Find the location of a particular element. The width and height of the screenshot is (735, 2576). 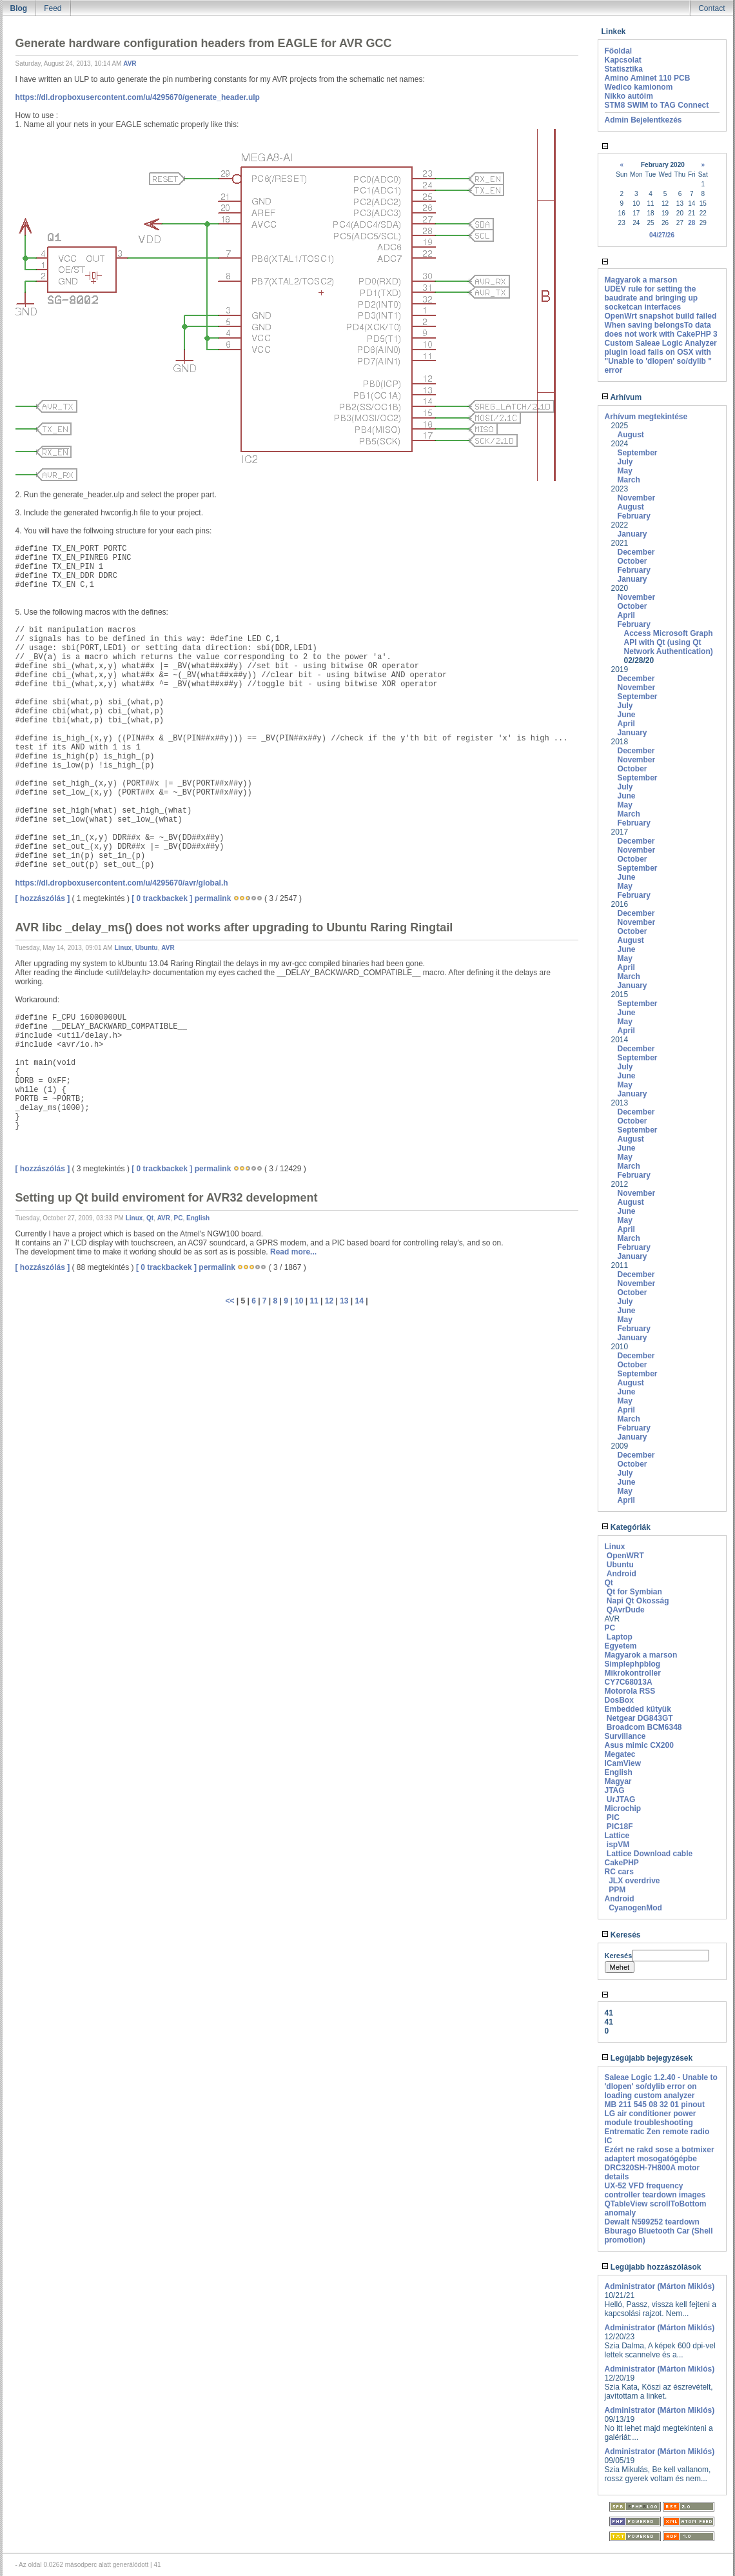

https://dl.dropboxusercontent.com/u/4295670/avr/global.h is located at coordinates (121, 882).